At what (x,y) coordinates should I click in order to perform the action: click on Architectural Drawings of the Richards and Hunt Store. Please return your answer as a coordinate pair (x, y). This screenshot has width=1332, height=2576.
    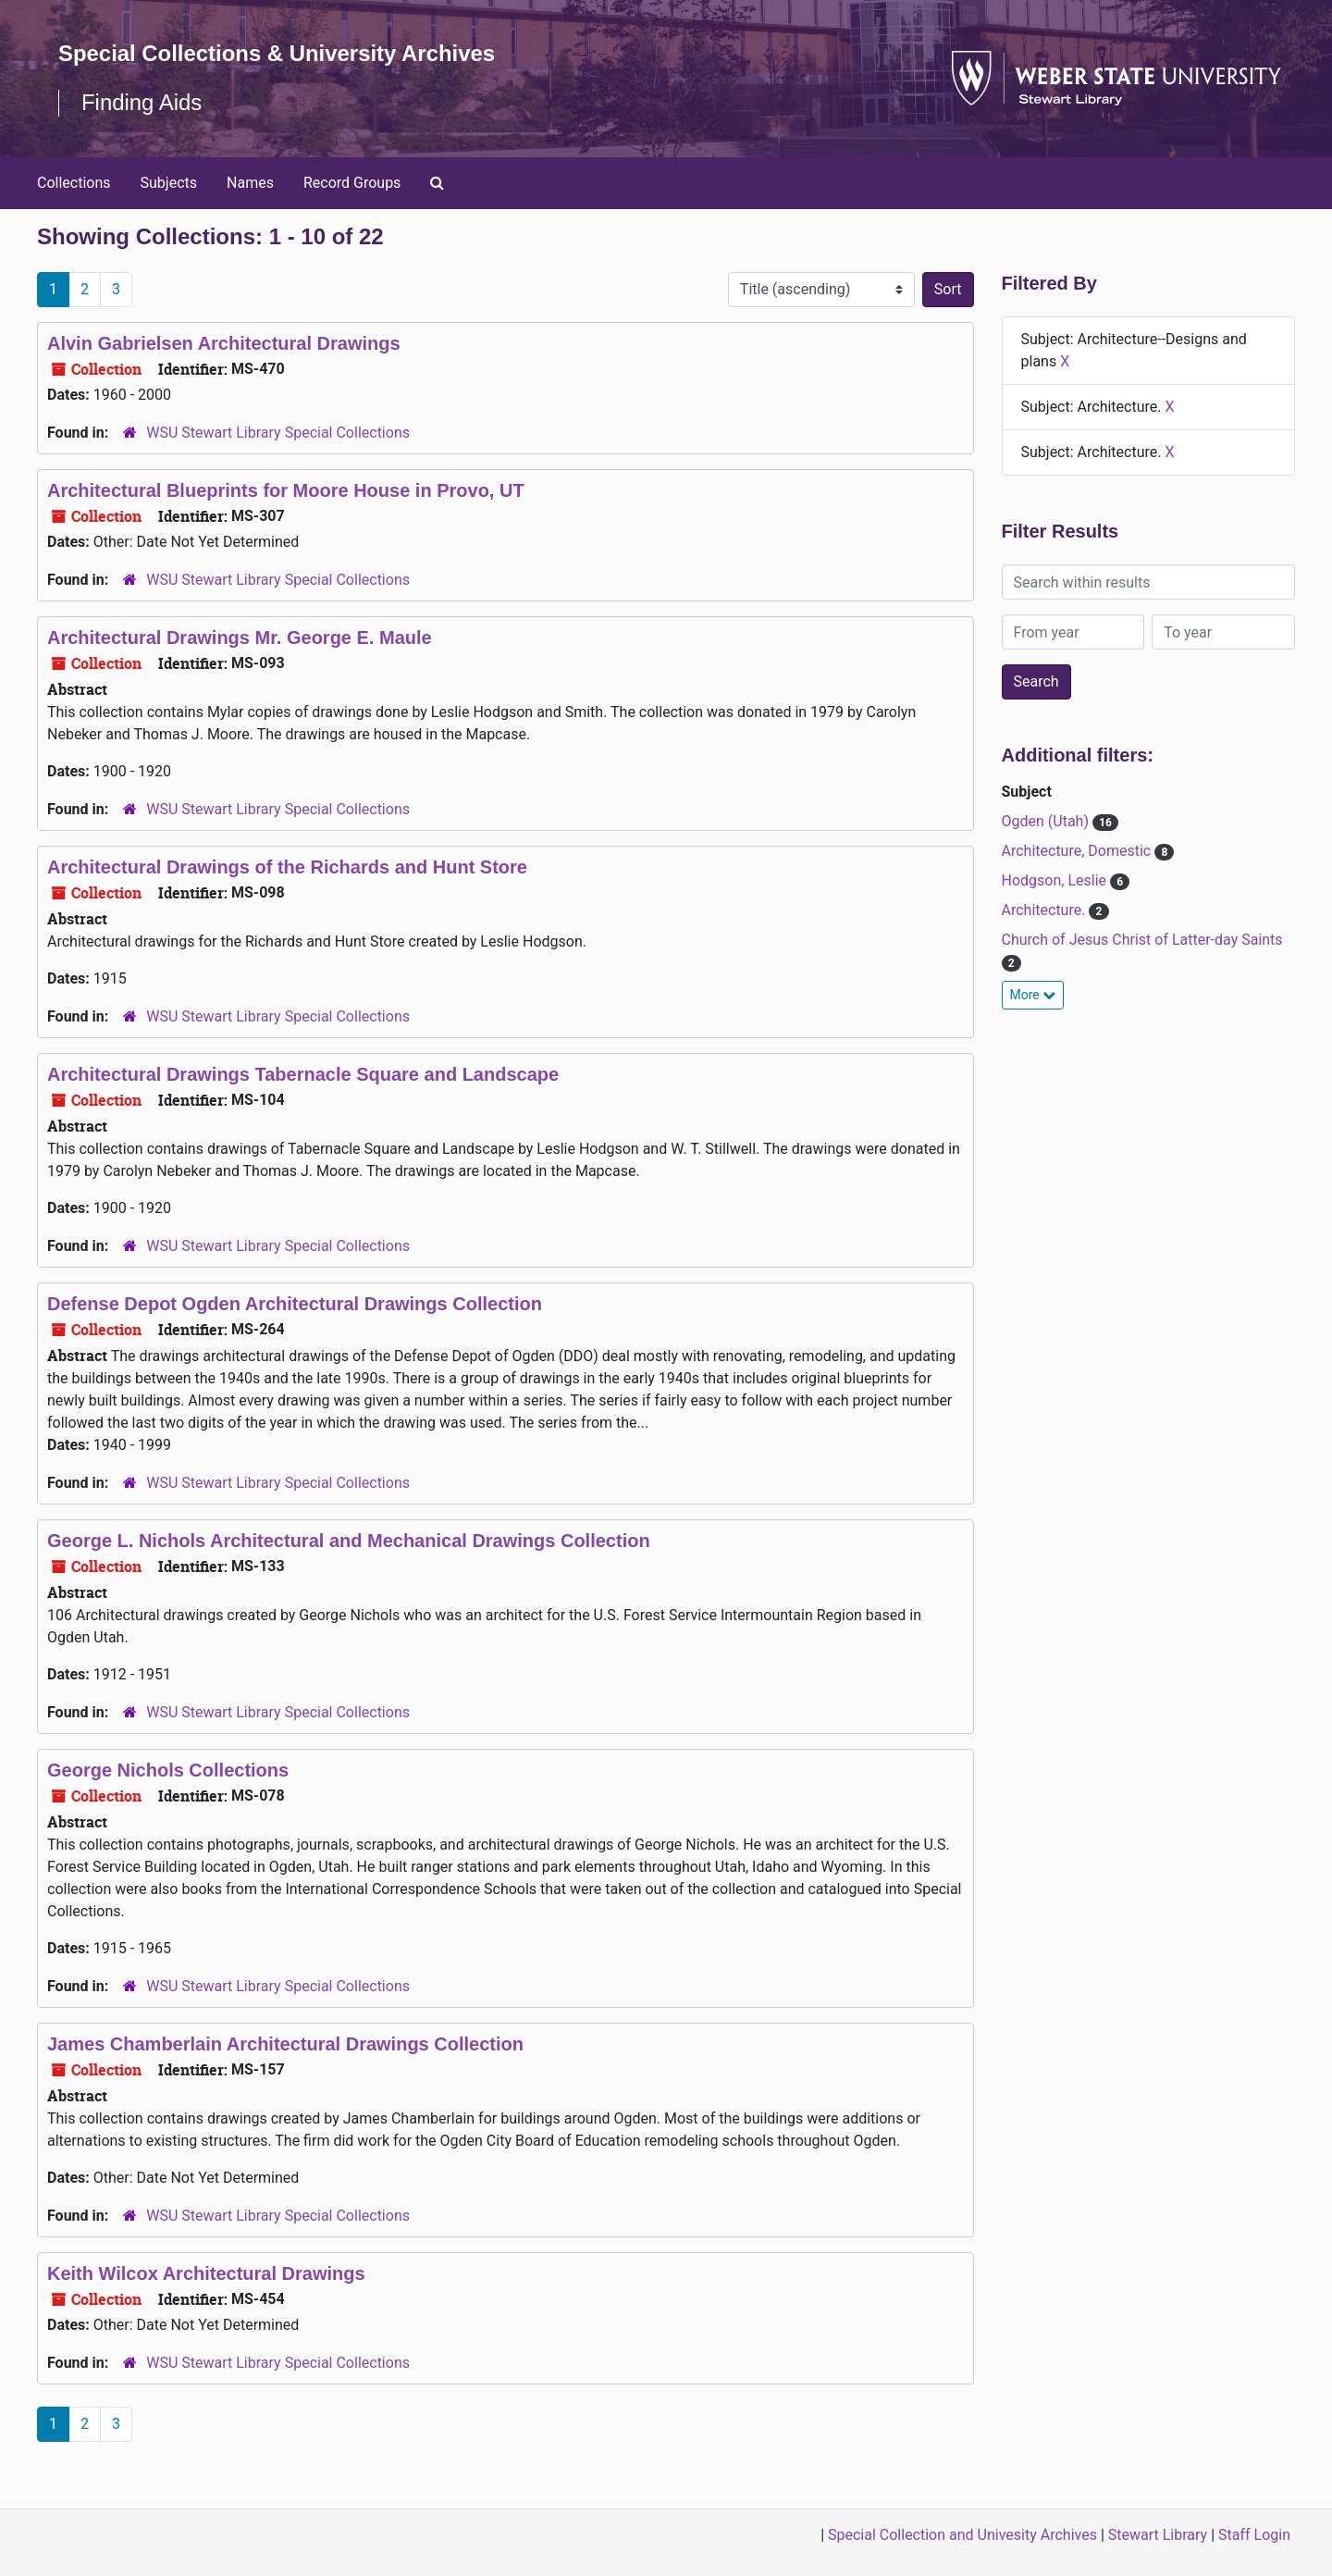
    Looking at the image, I should click on (287, 867).